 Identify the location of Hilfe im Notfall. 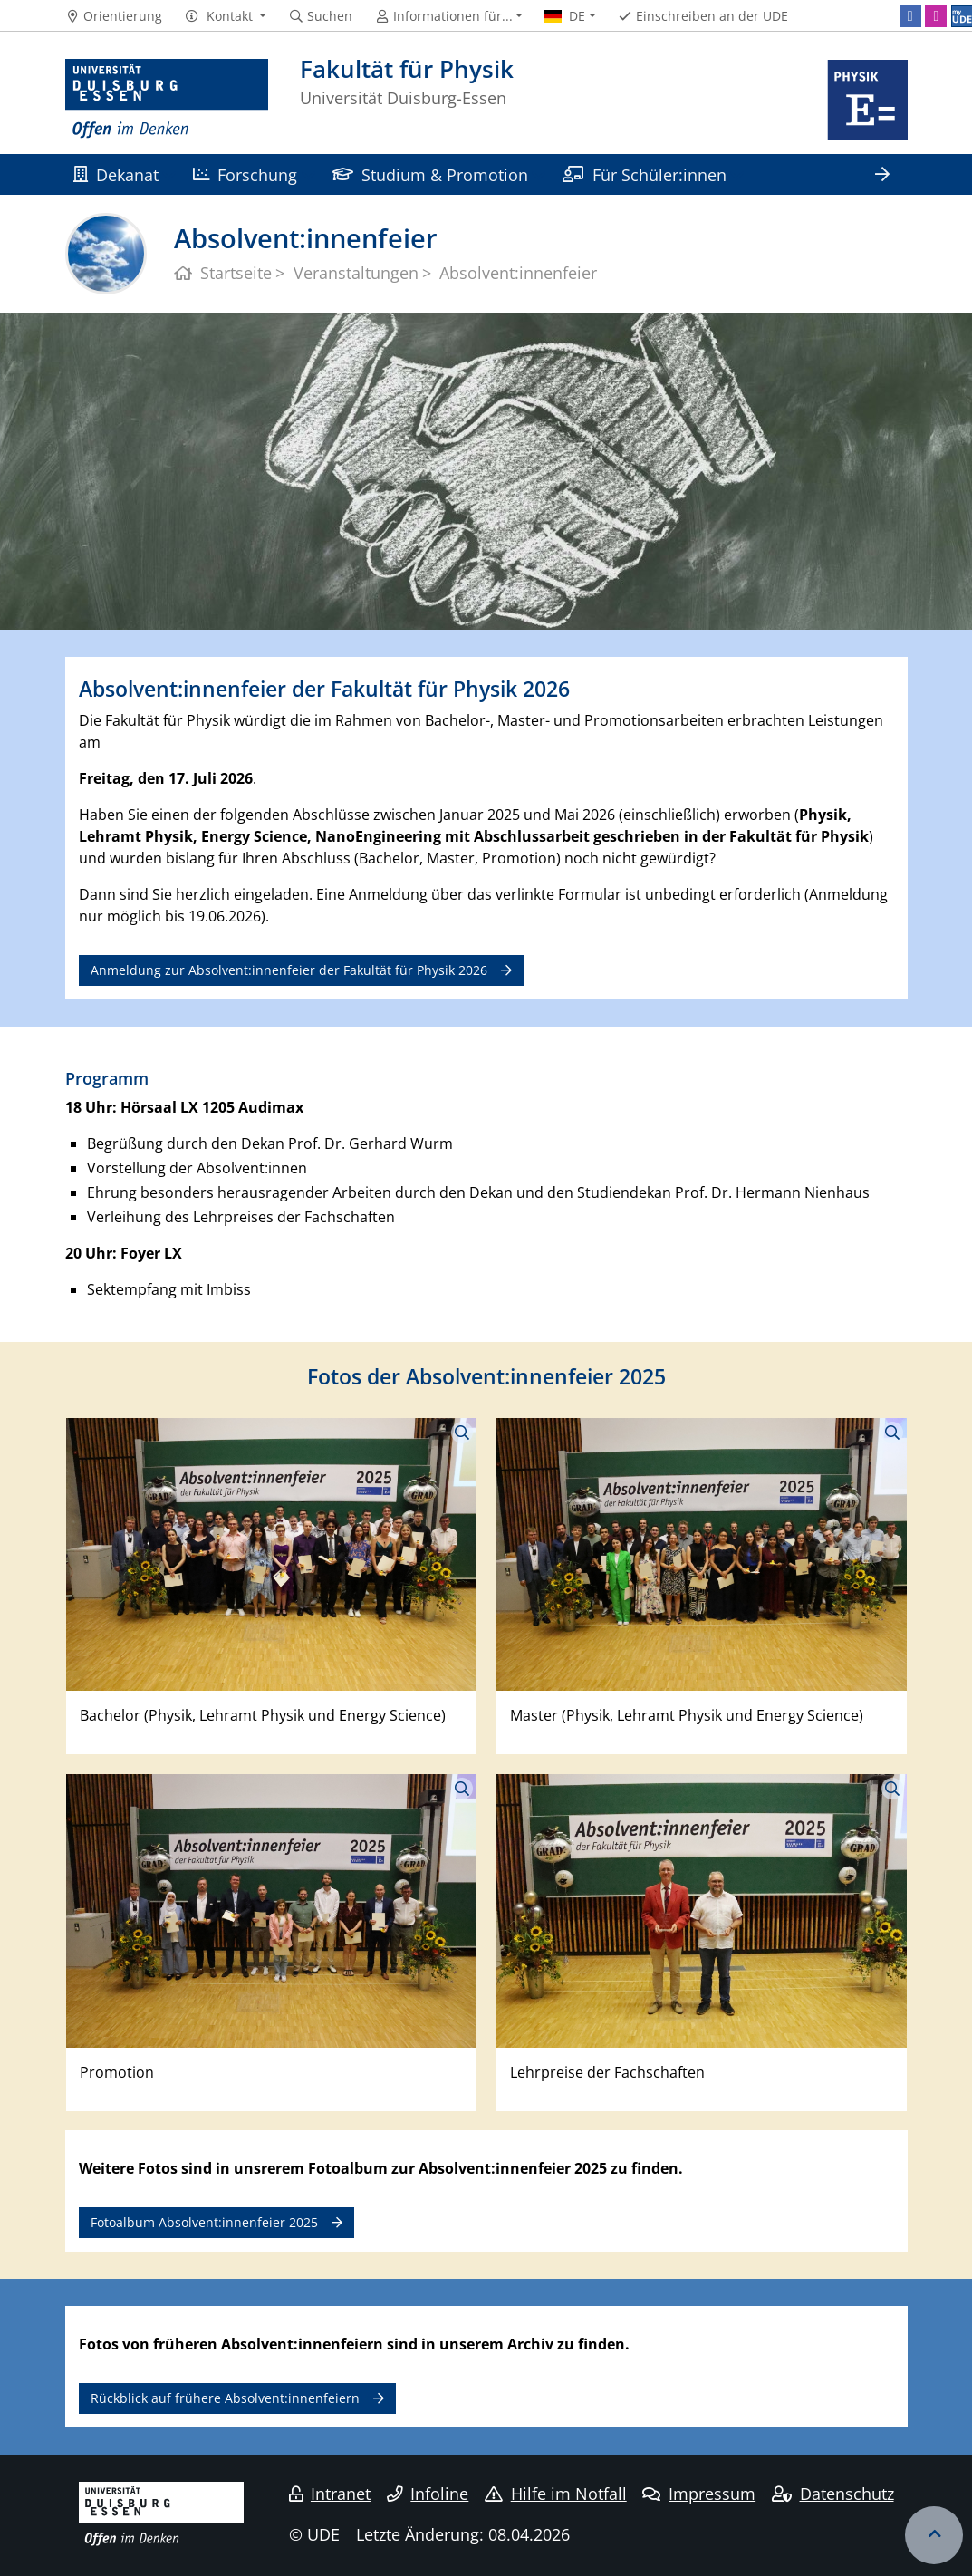
(556, 2493).